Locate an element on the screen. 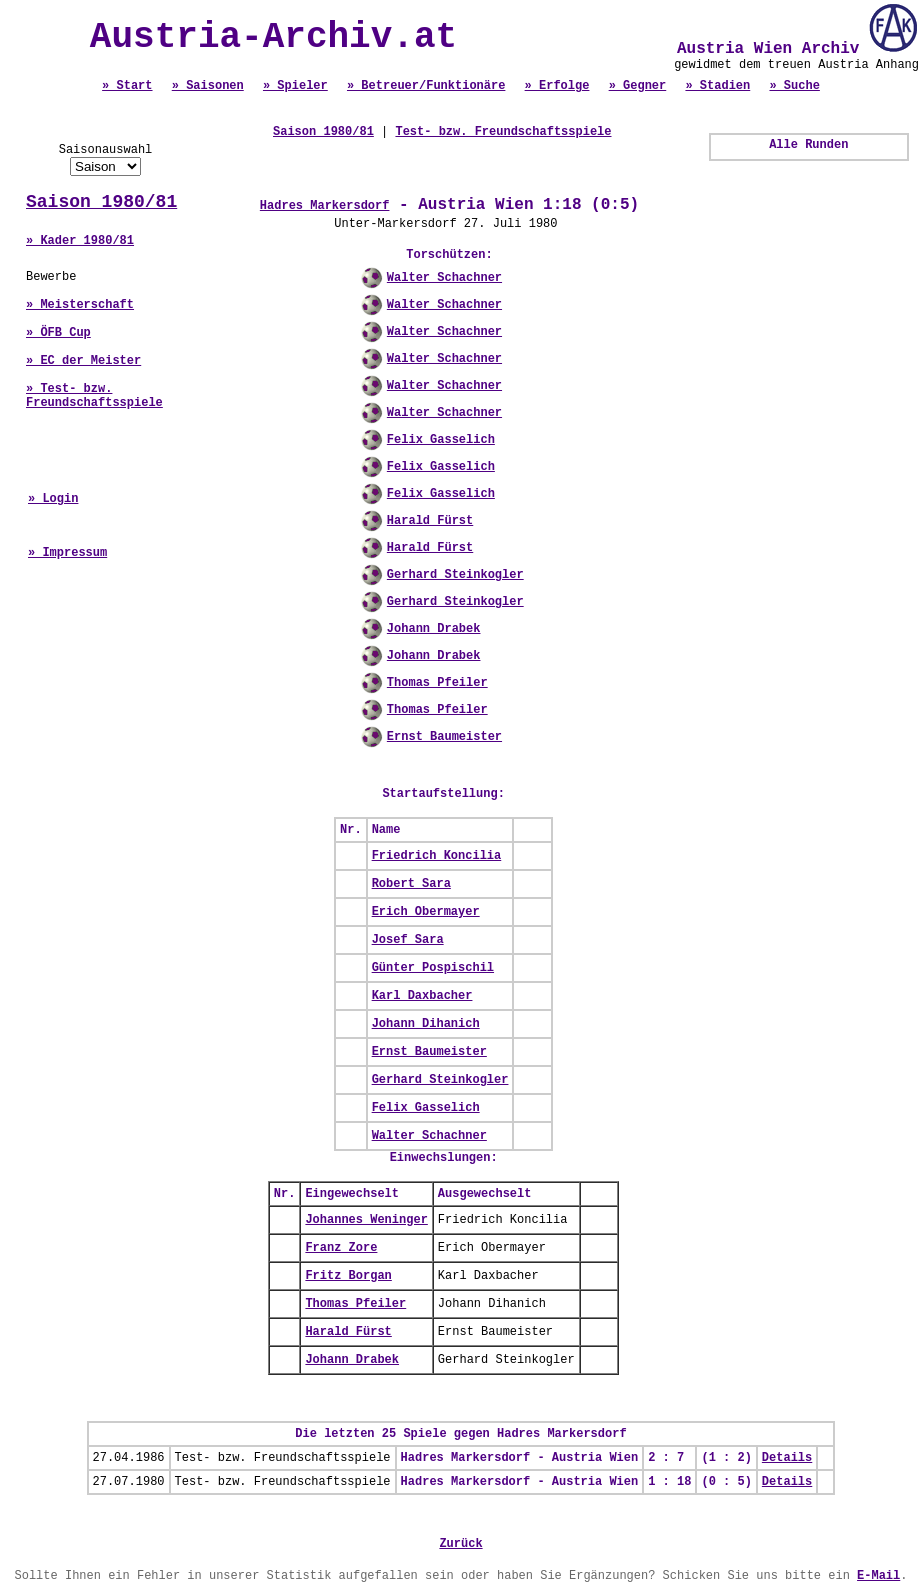 This screenshot has height=1583, width=922. Test- bzw. Freundschaftsspiele is located at coordinates (503, 132).